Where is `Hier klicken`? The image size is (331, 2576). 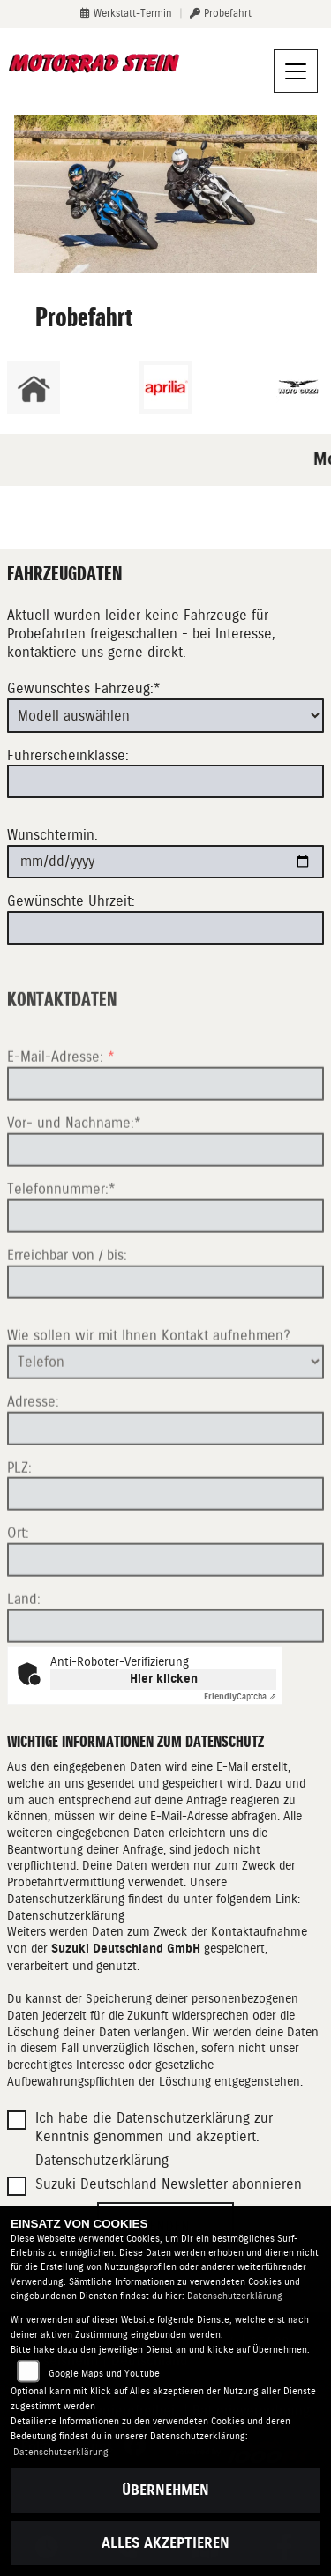 Hier klicken is located at coordinates (164, 1678).